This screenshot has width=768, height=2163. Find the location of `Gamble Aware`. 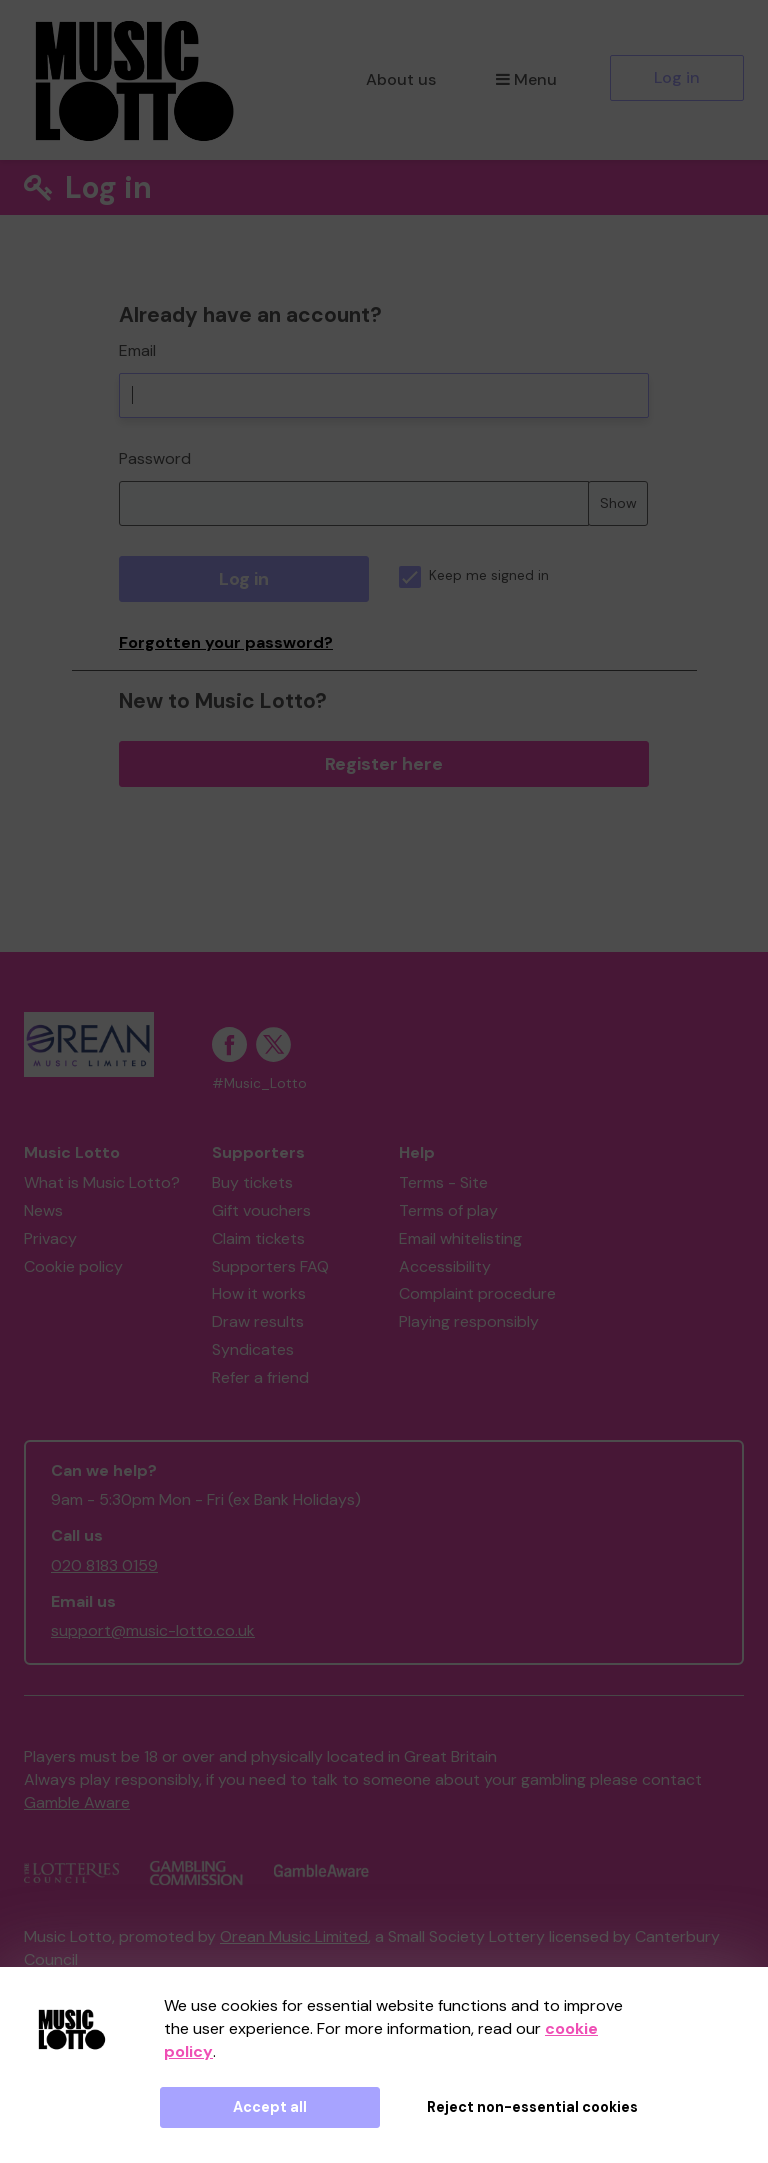

Gamble Aware is located at coordinates (77, 1802).